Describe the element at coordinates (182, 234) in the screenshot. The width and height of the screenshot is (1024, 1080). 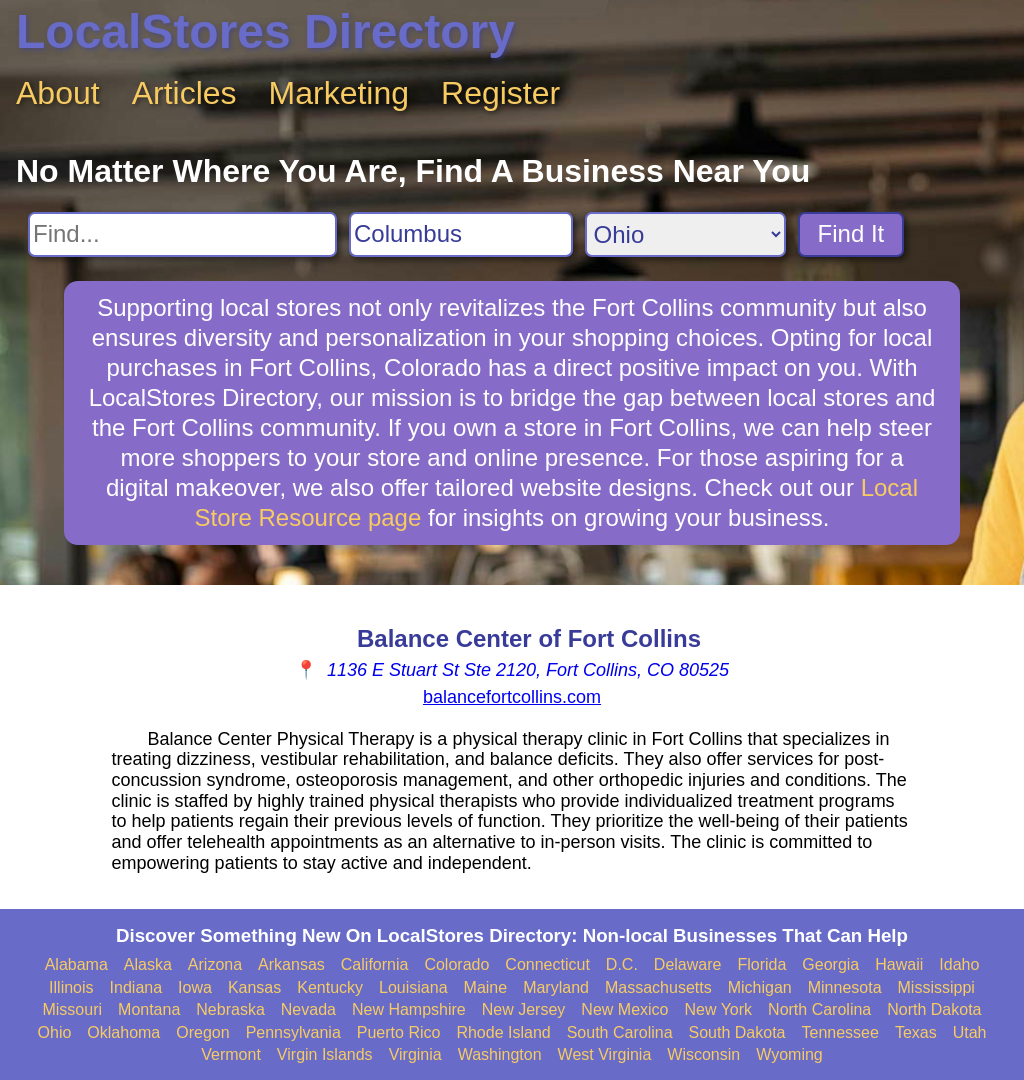
I see `[Search For]` at that location.